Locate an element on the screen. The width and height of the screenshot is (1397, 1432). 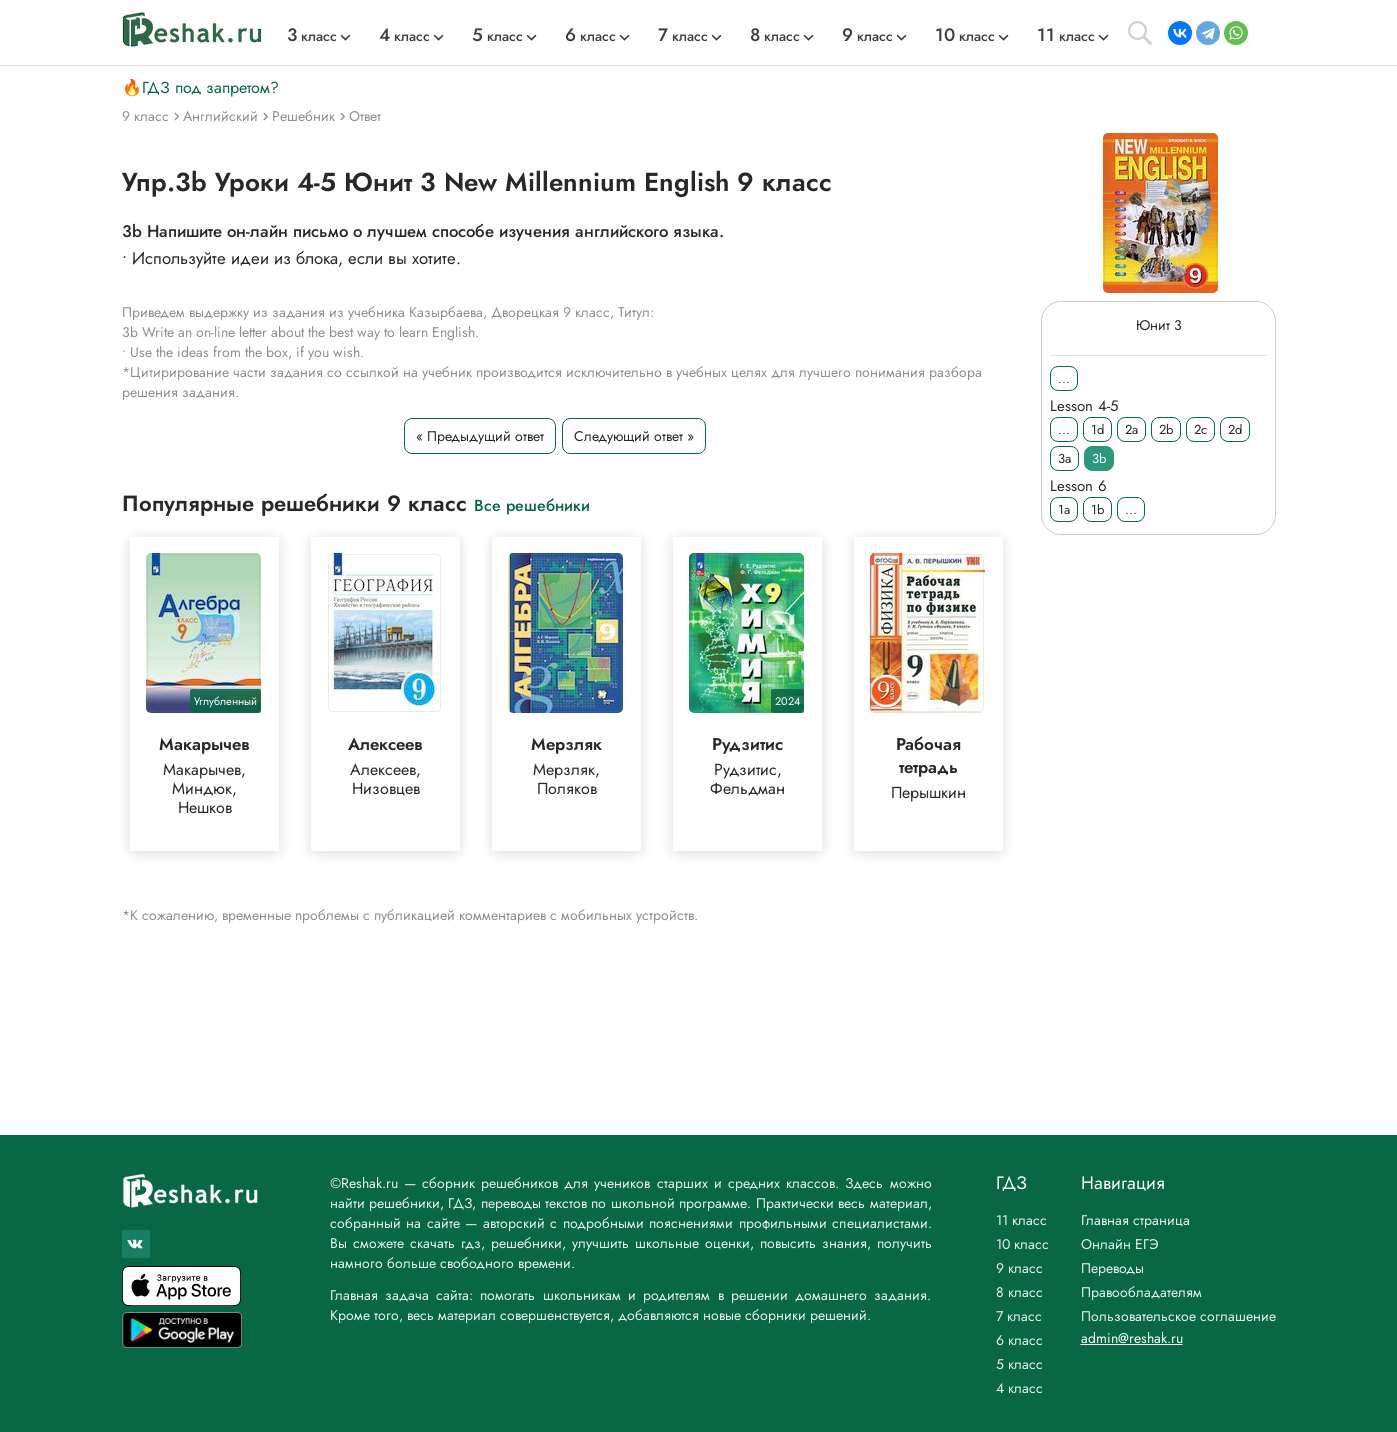
3b is located at coordinates (1099, 458).